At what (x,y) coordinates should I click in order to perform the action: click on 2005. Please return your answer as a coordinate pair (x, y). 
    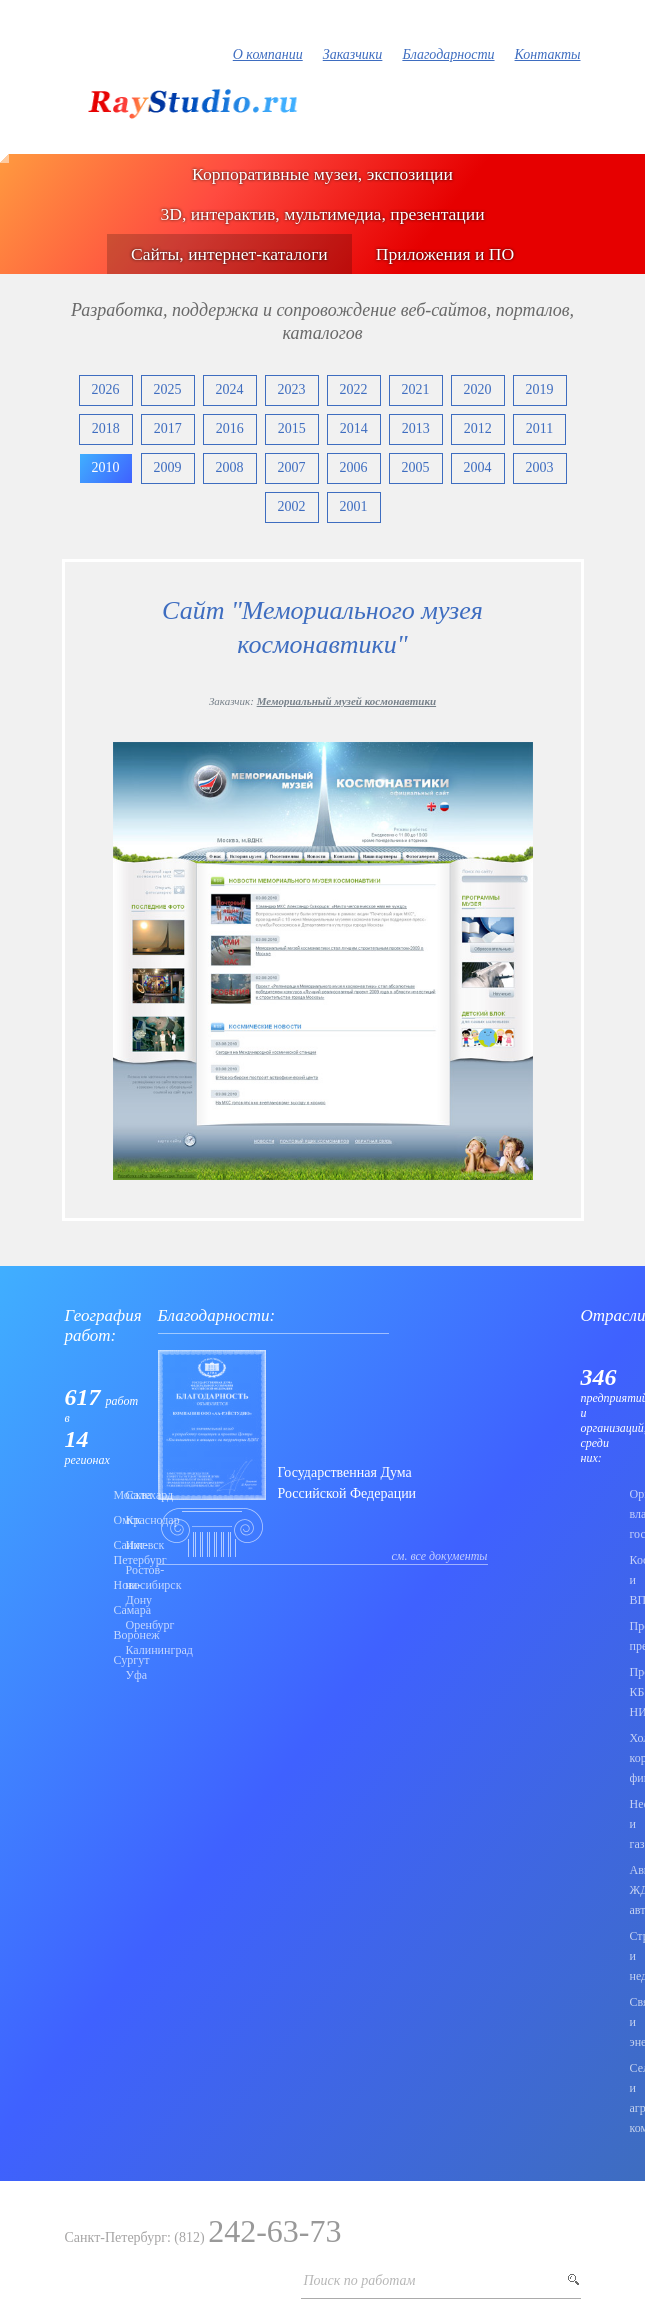
    Looking at the image, I should click on (416, 467).